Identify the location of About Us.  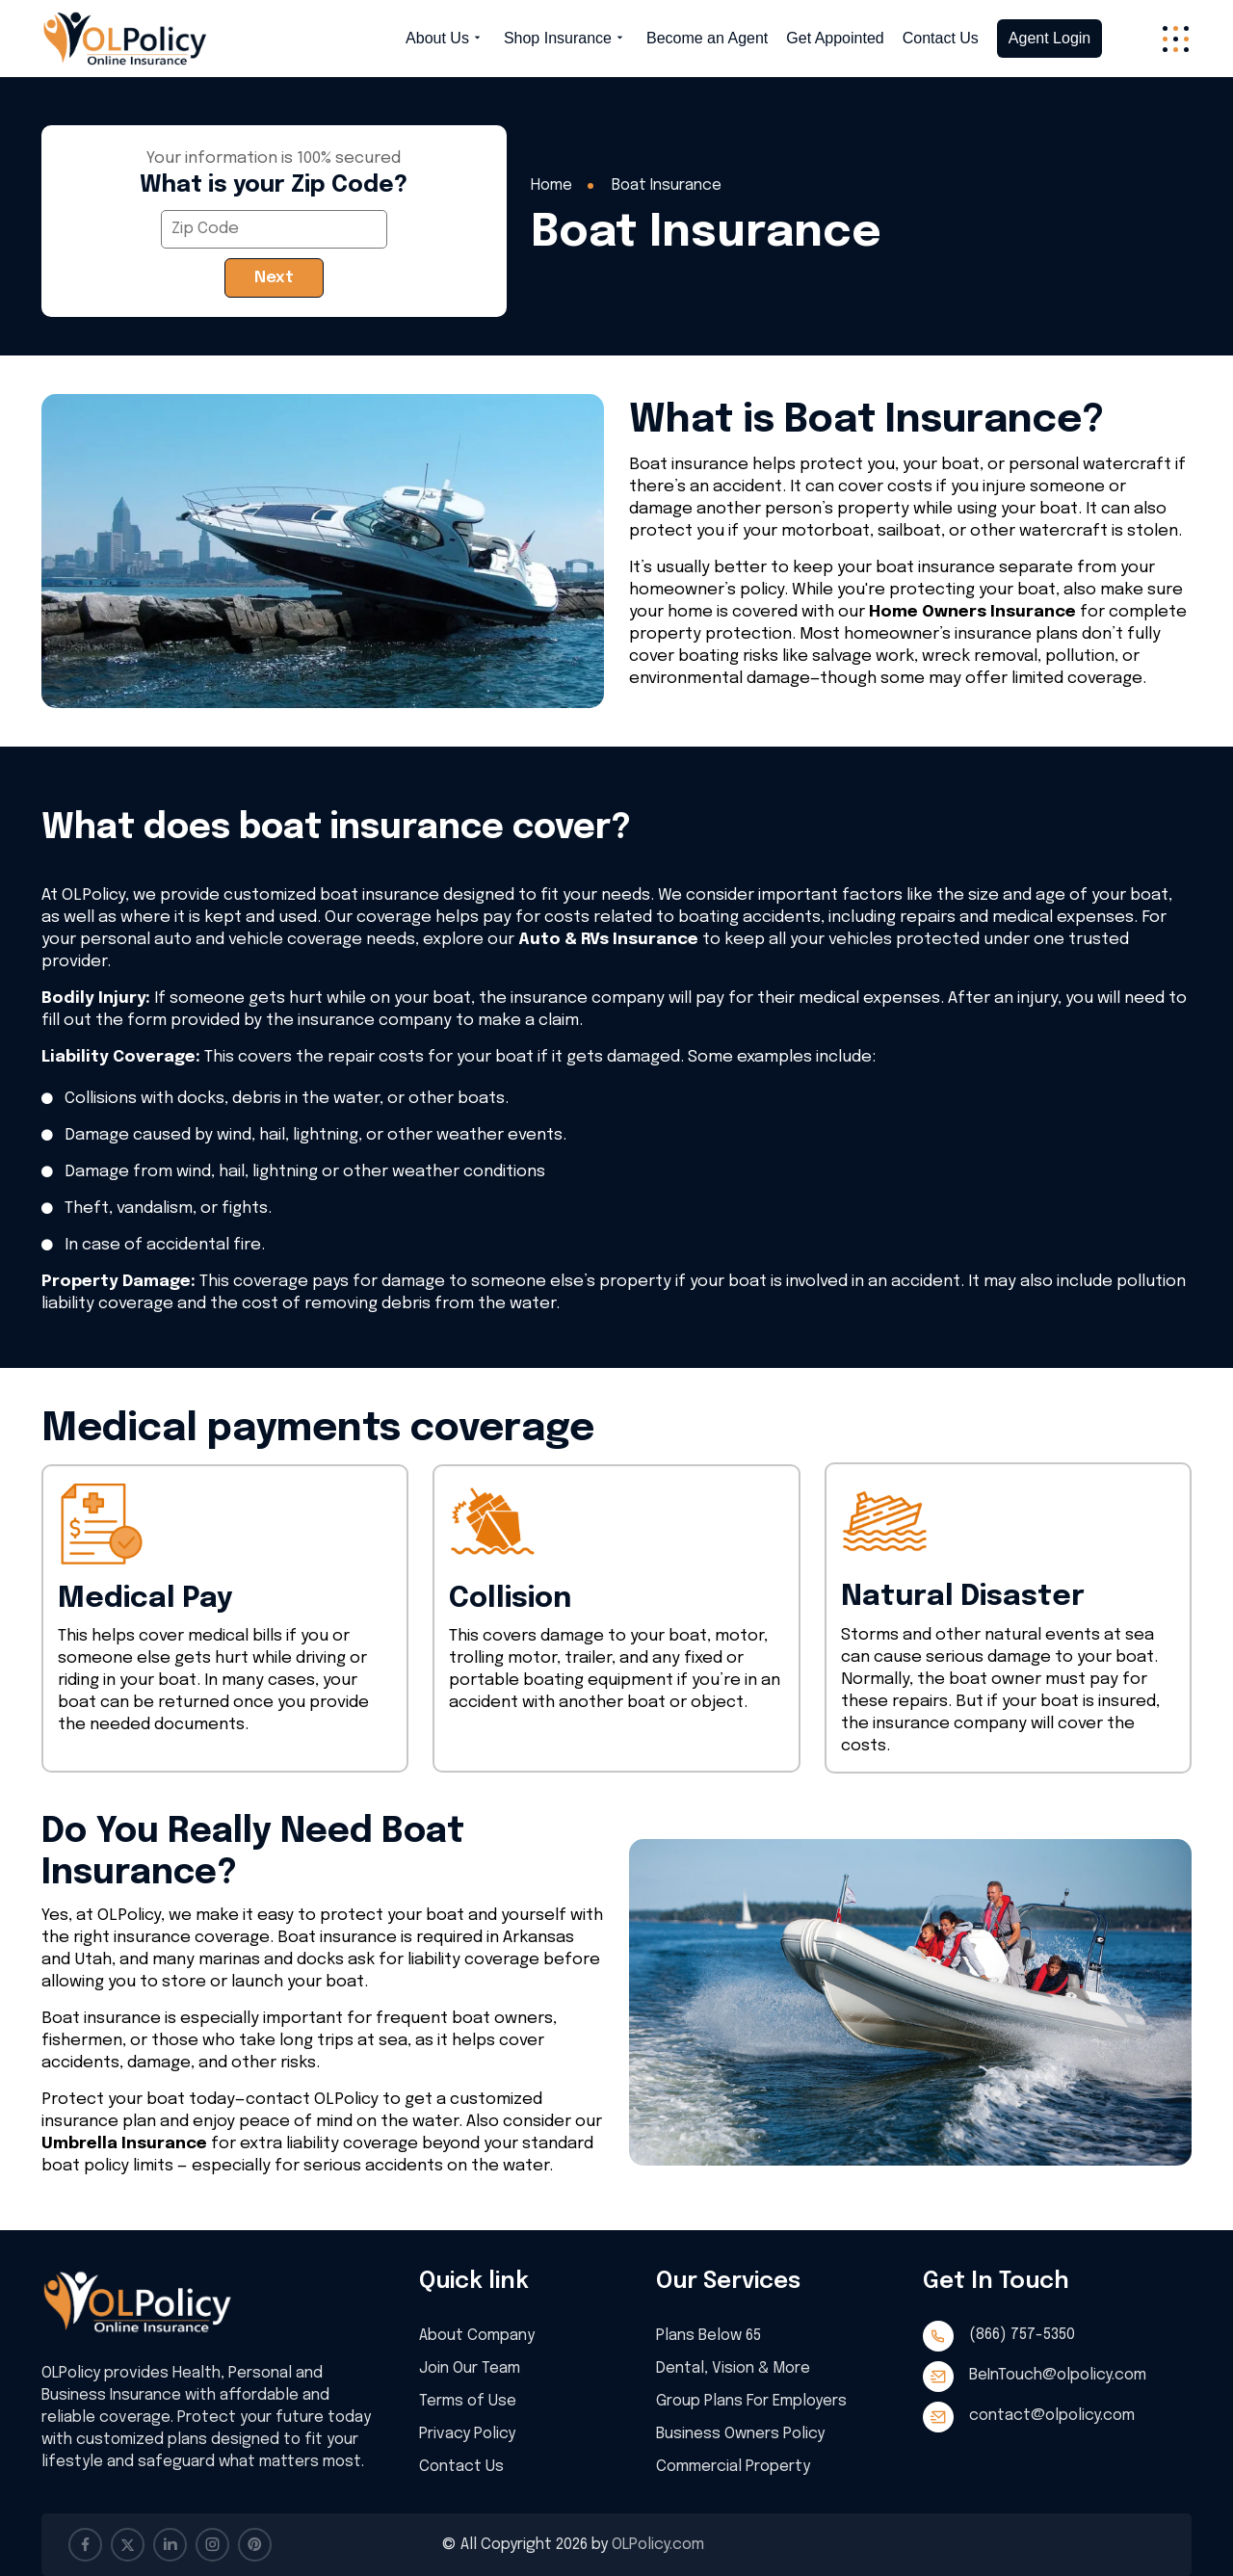
(445, 38).